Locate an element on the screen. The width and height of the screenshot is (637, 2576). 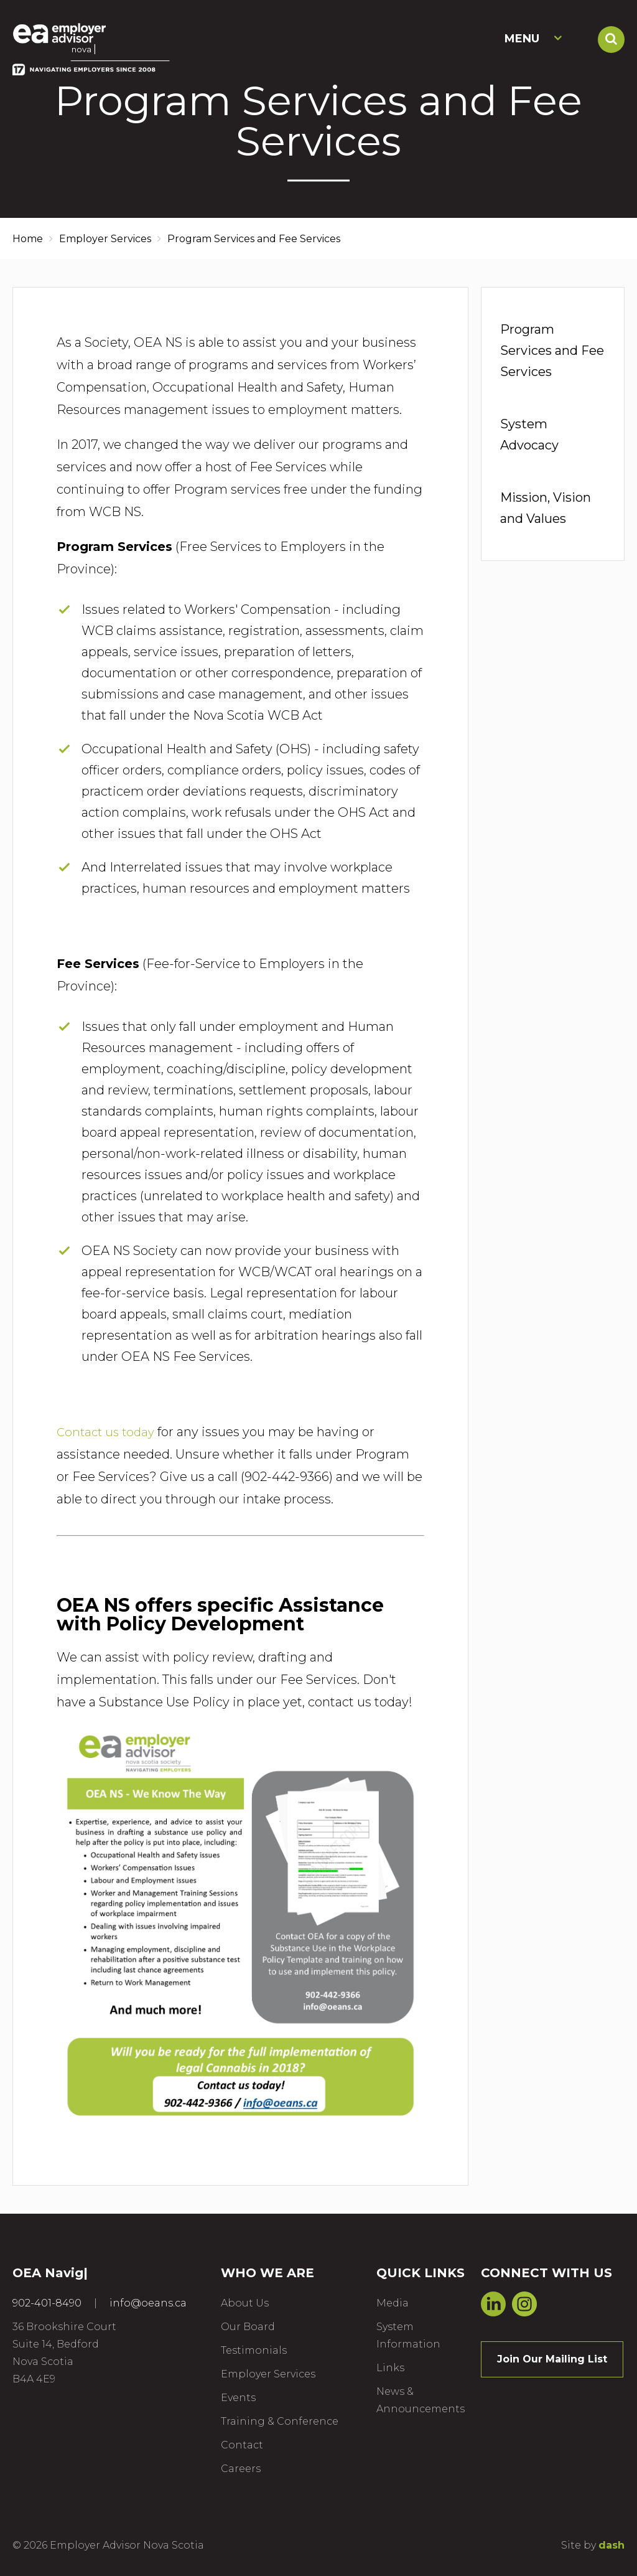
Contact is located at coordinates (242, 2445).